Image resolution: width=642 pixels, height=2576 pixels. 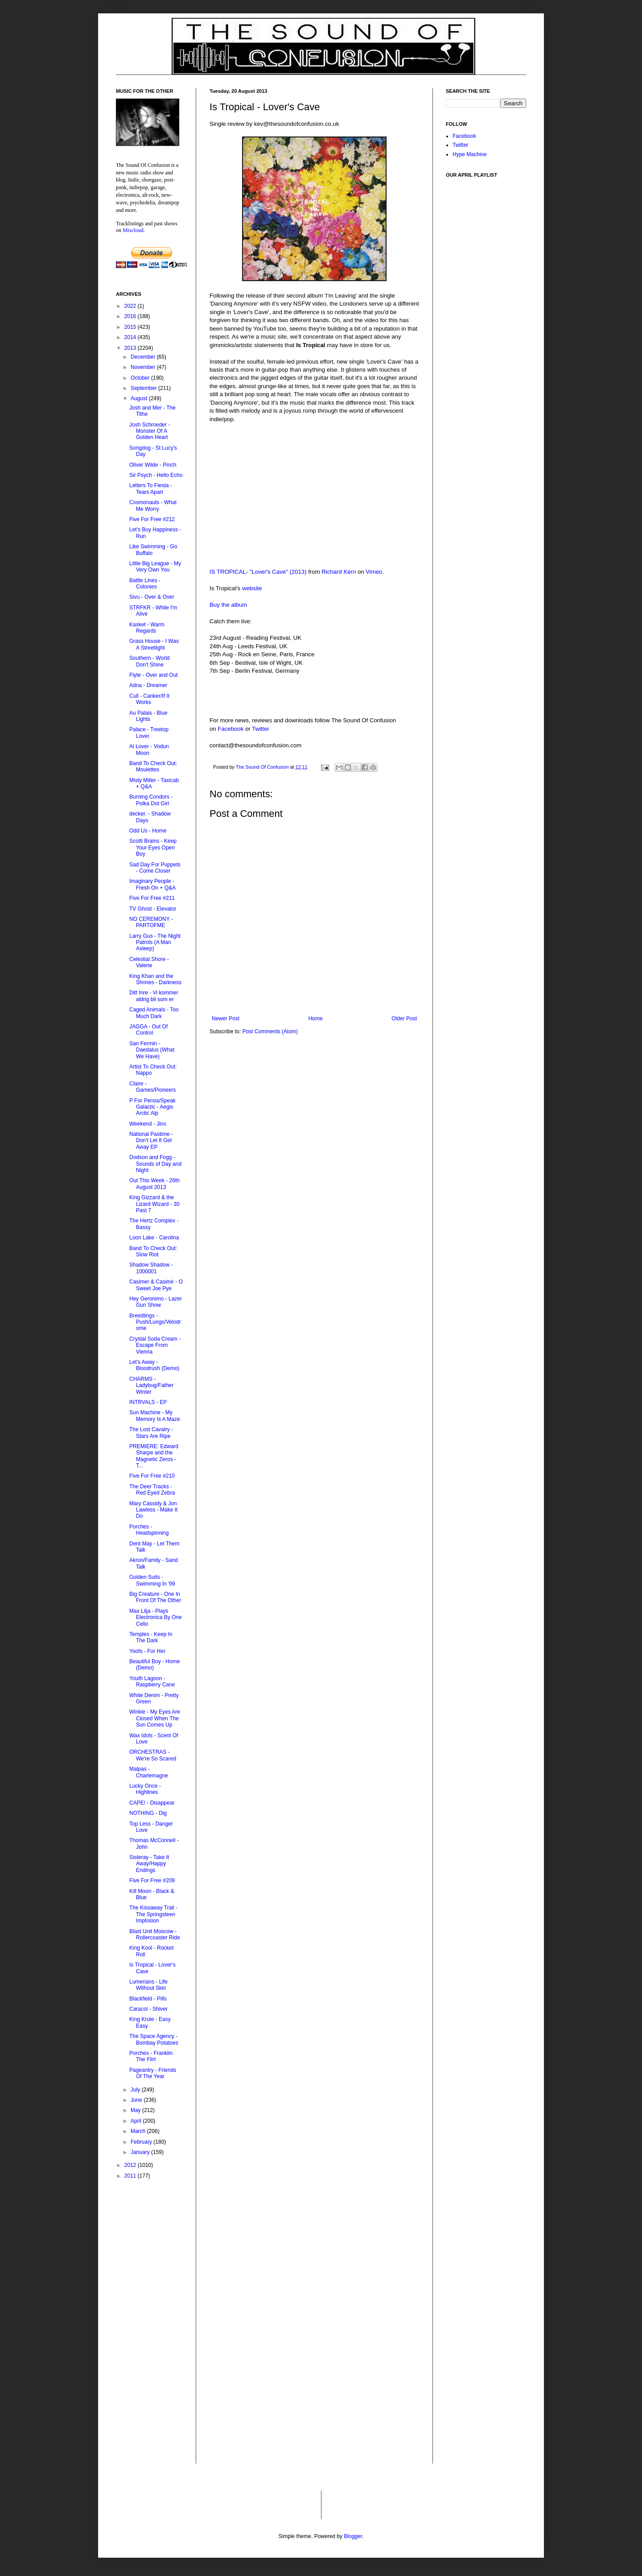 What do you see at coordinates (151, 922) in the screenshot?
I see `NO CEREMONY - PARTOFME` at bounding box center [151, 922].